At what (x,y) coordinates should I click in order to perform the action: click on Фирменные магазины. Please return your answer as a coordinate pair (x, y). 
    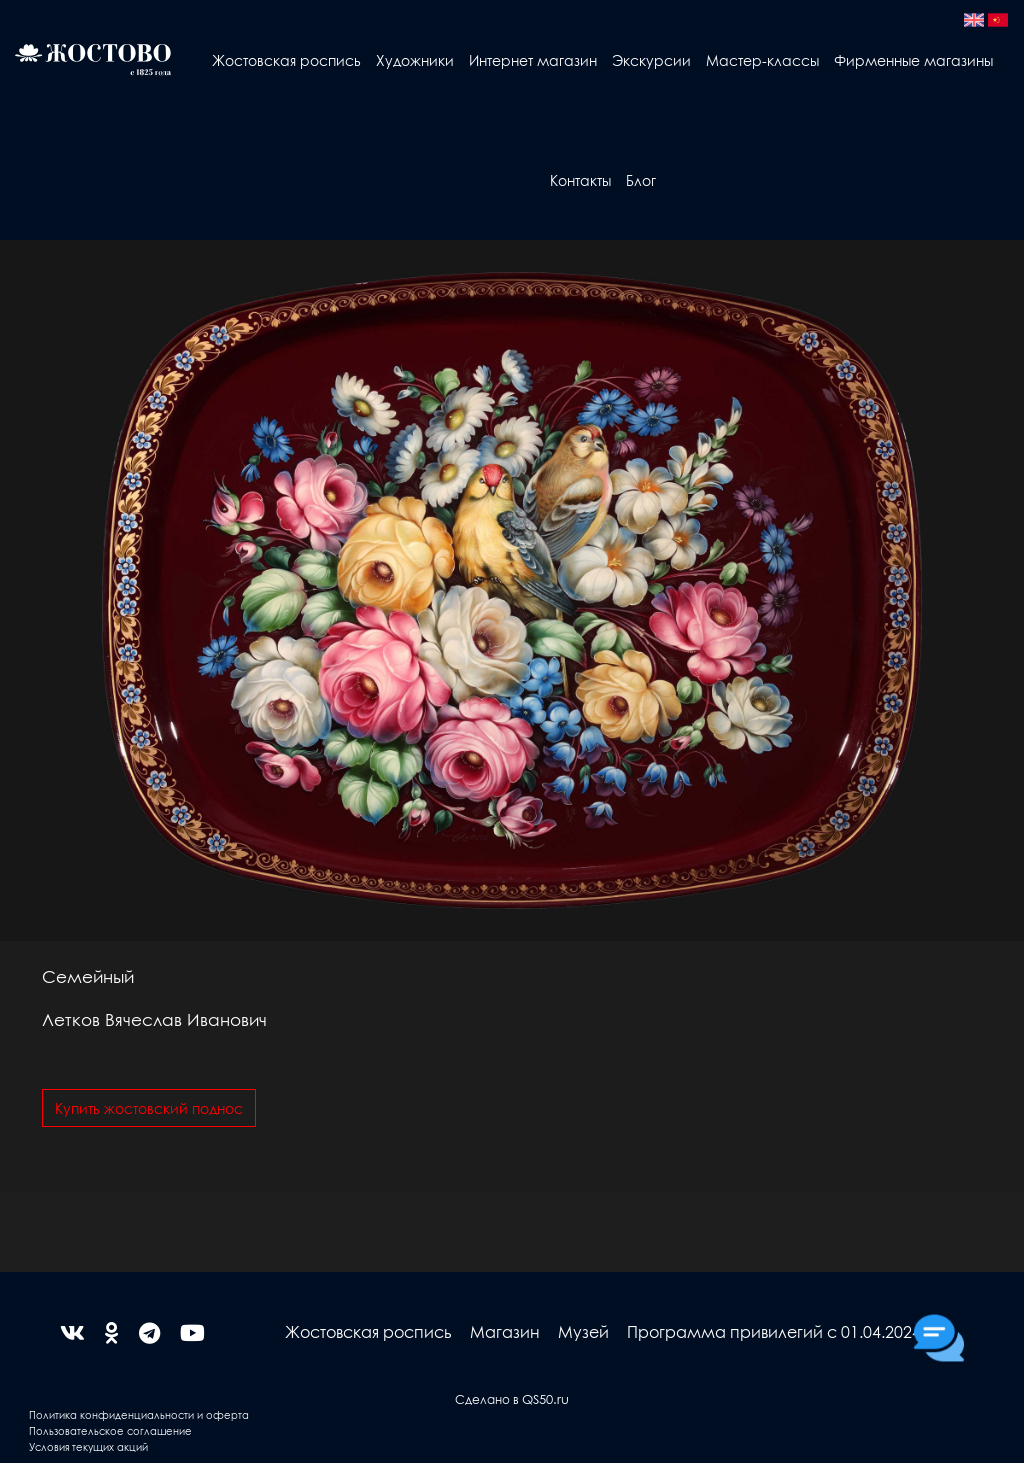
    Looking at the image, I should click on (913, 60).